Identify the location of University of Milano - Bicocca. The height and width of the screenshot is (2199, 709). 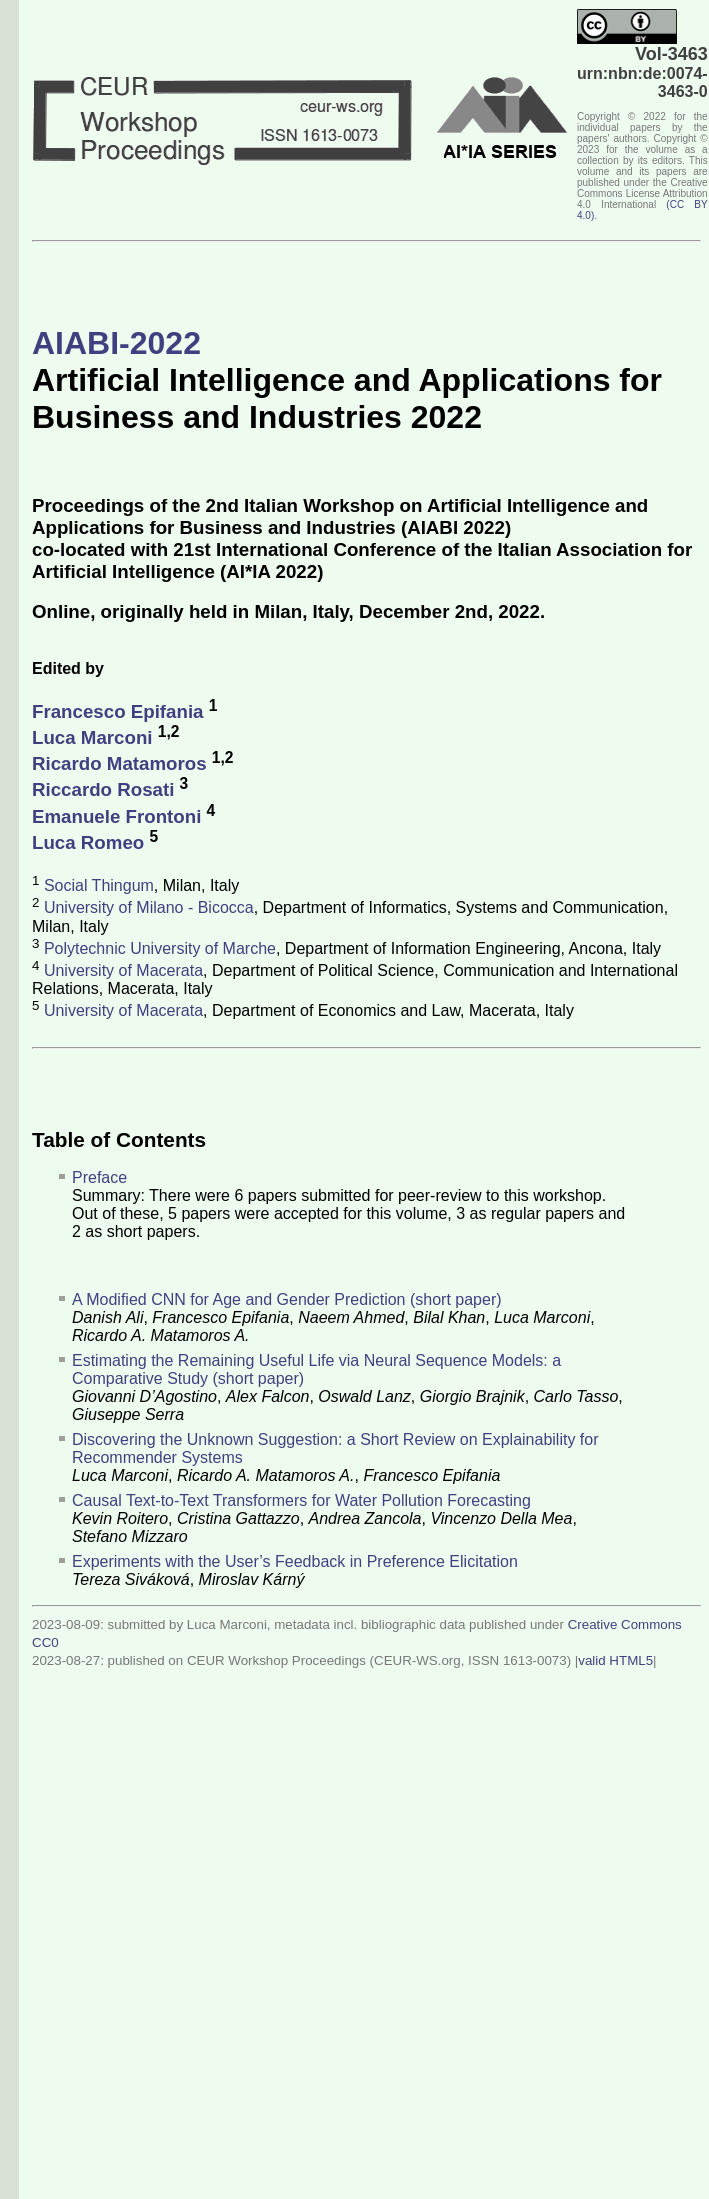
(149, 908).